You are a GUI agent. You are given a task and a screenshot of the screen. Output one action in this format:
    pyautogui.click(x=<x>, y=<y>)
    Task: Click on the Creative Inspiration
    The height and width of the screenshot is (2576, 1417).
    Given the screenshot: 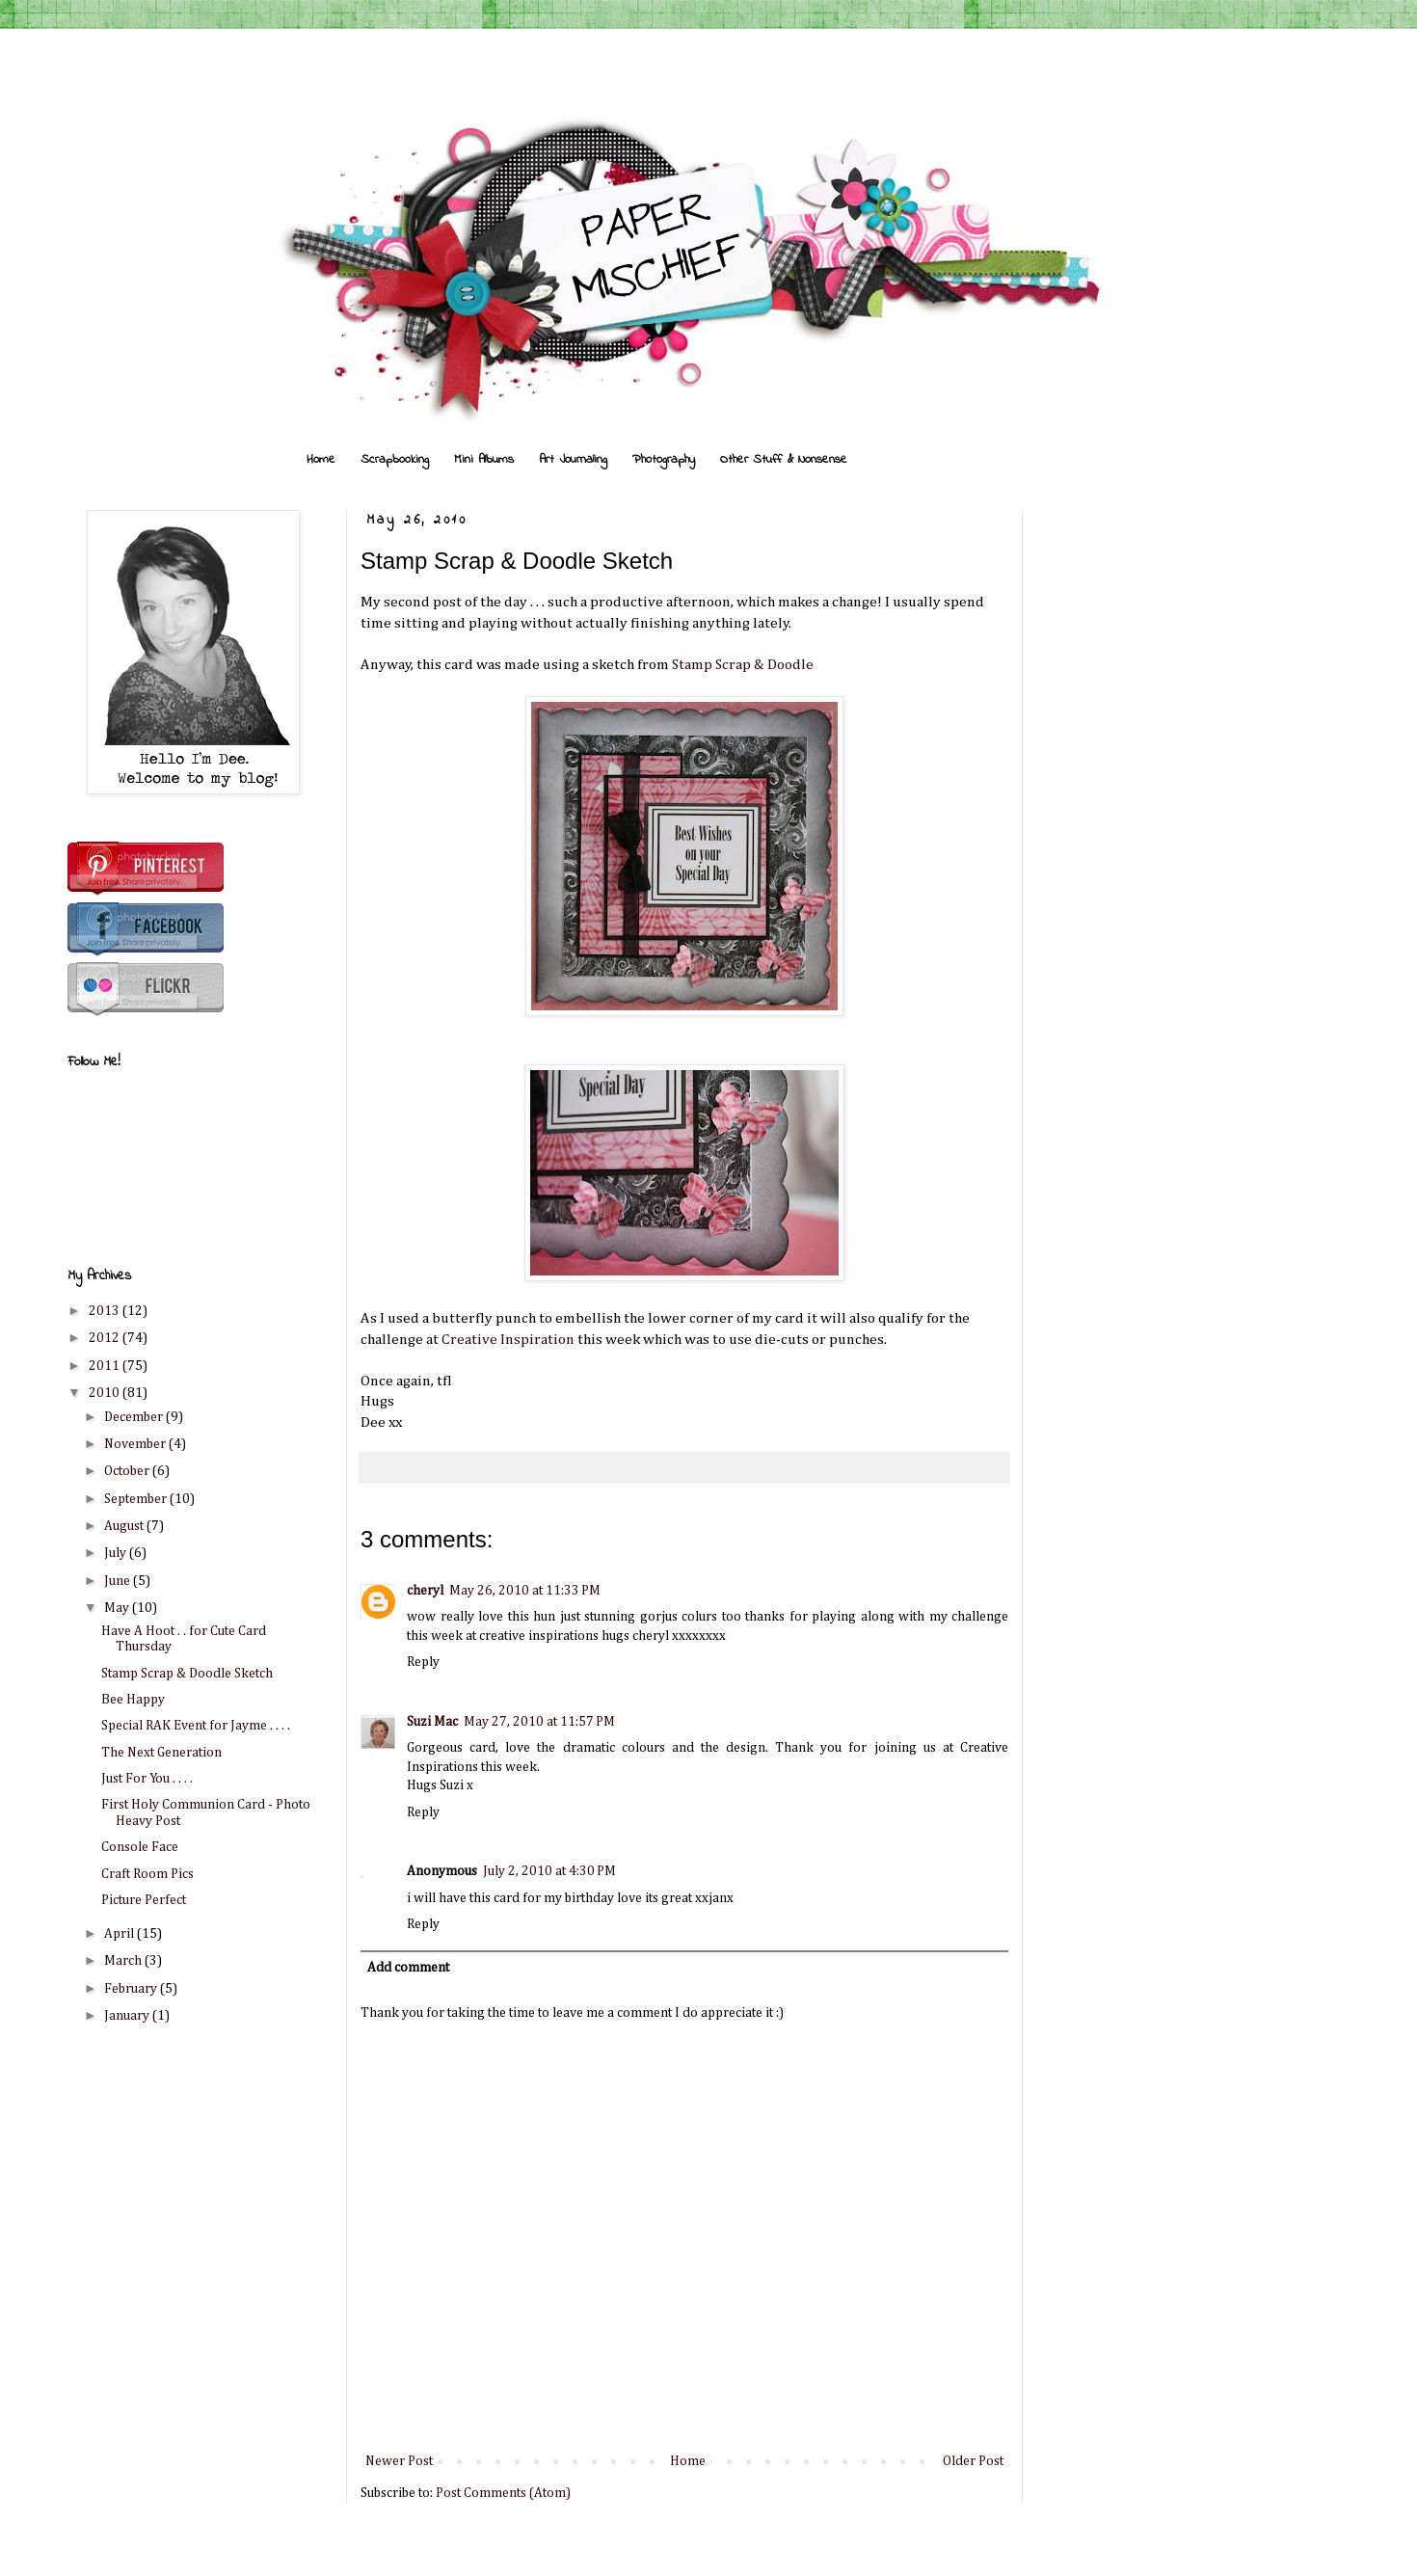 What is the action you would take?
    pyautogui.click(x=508, y=1339)
    